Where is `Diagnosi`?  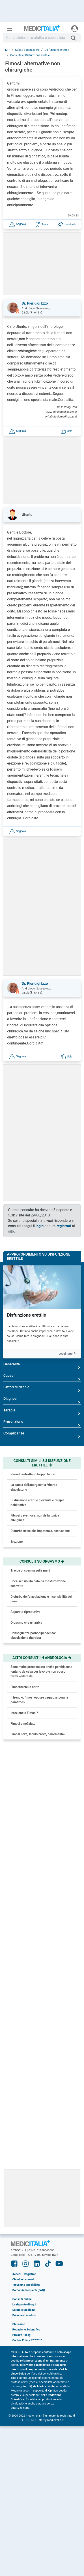 Diagnosi is located at coordinates (42, 1400).